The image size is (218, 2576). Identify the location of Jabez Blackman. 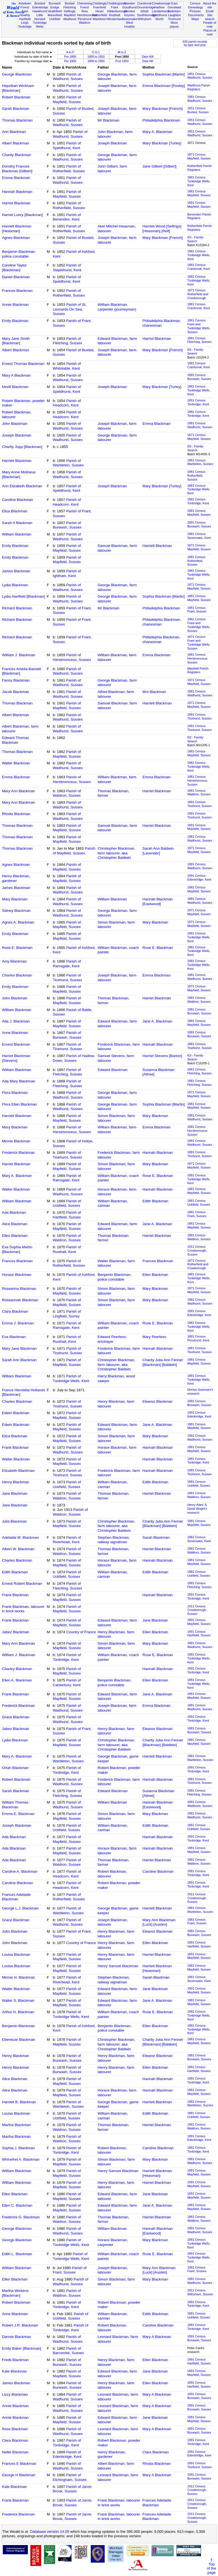
(15, 1632).